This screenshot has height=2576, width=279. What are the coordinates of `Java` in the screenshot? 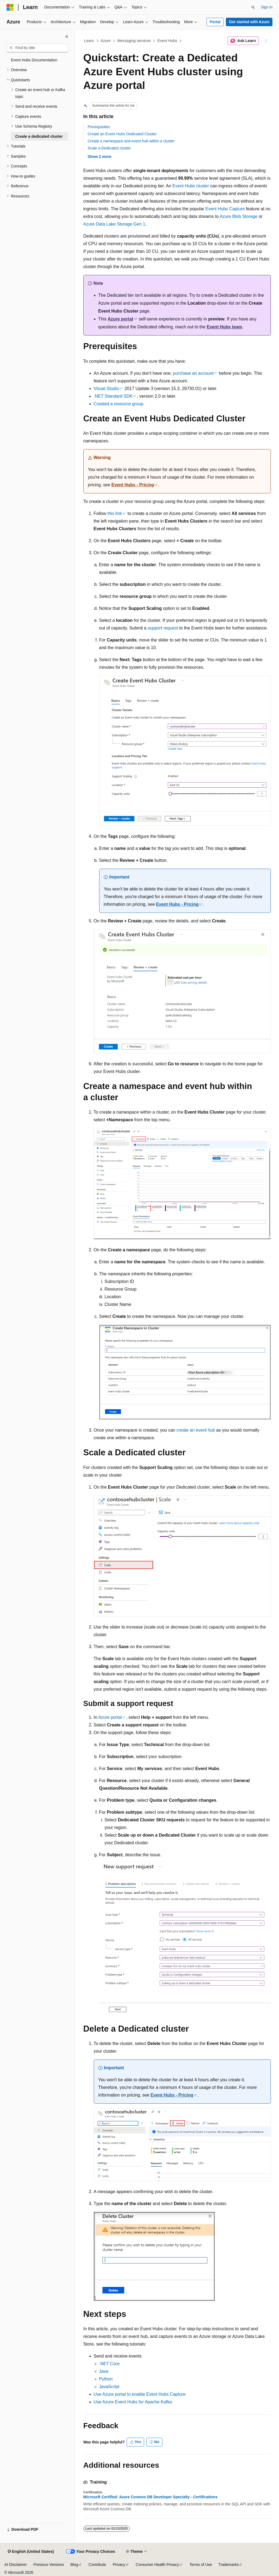 It's located at (103, 2371).